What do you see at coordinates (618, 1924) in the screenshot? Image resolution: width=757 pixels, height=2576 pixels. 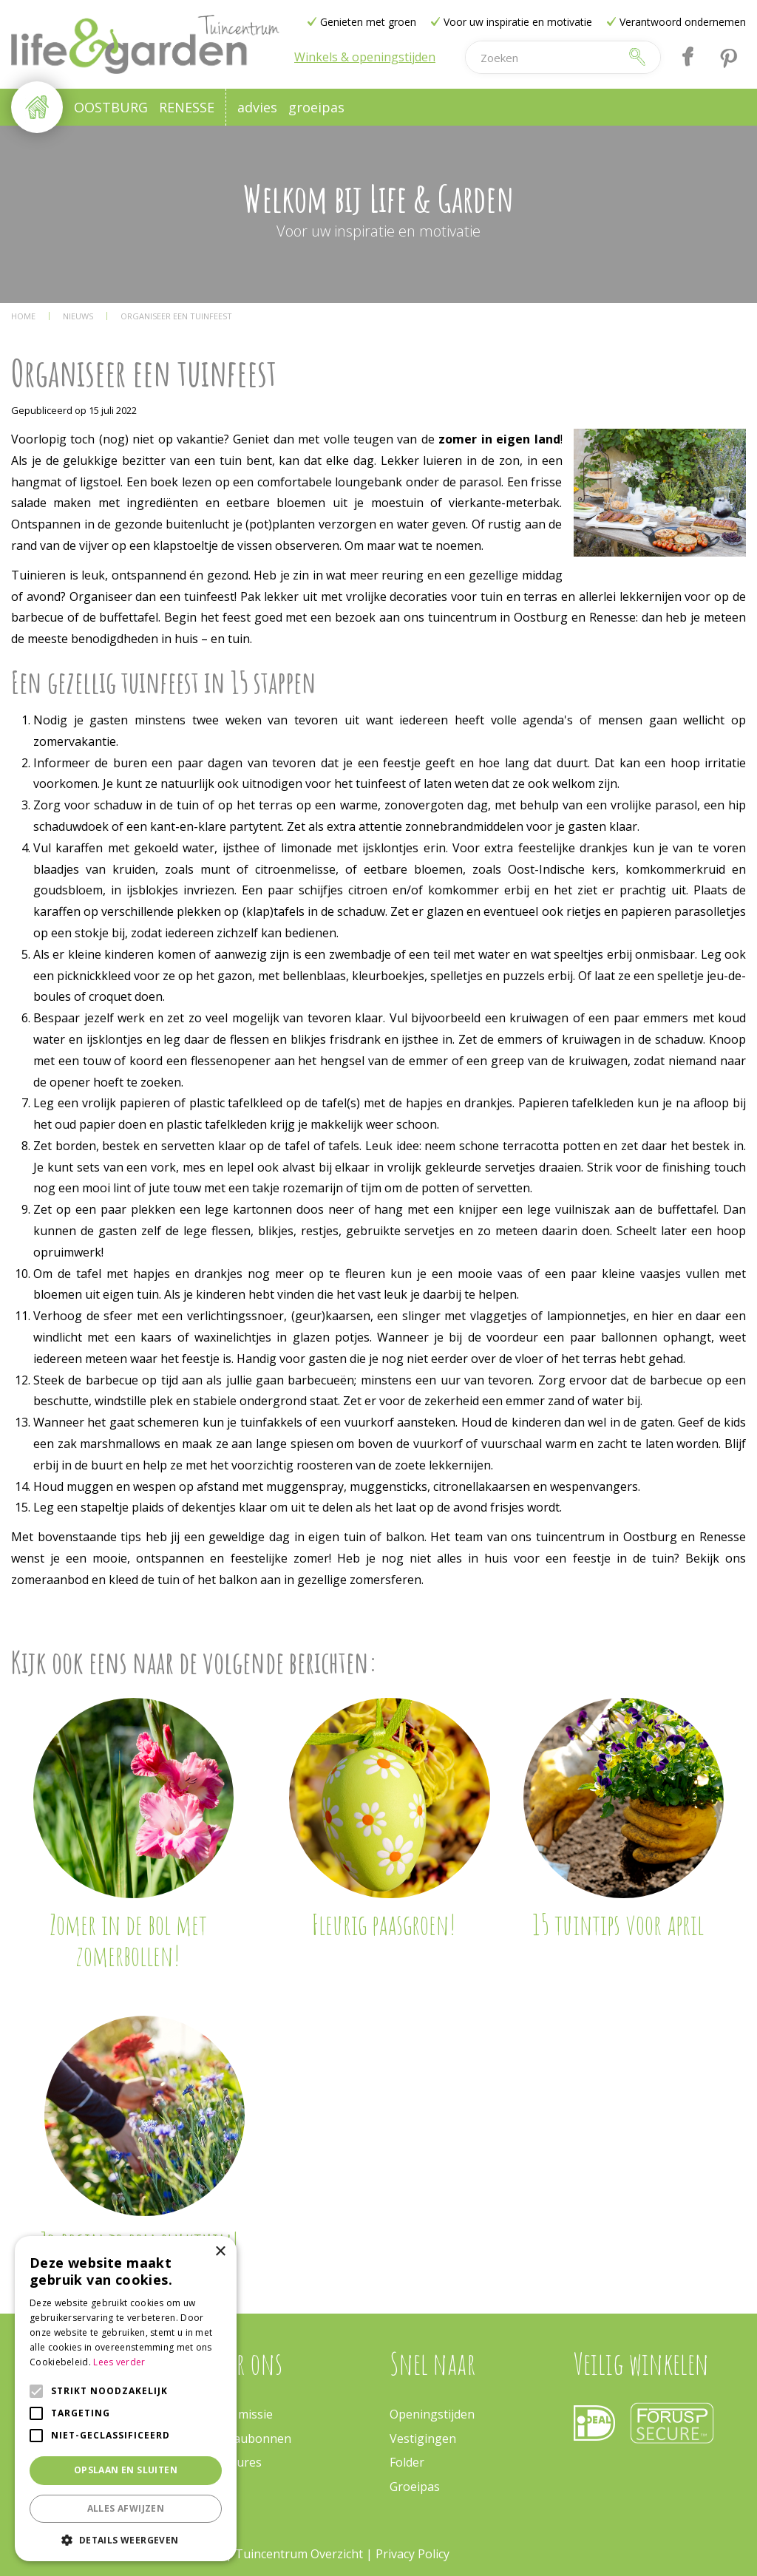 I see `15 tuintips voor april` at bounding box center [618, 1924].